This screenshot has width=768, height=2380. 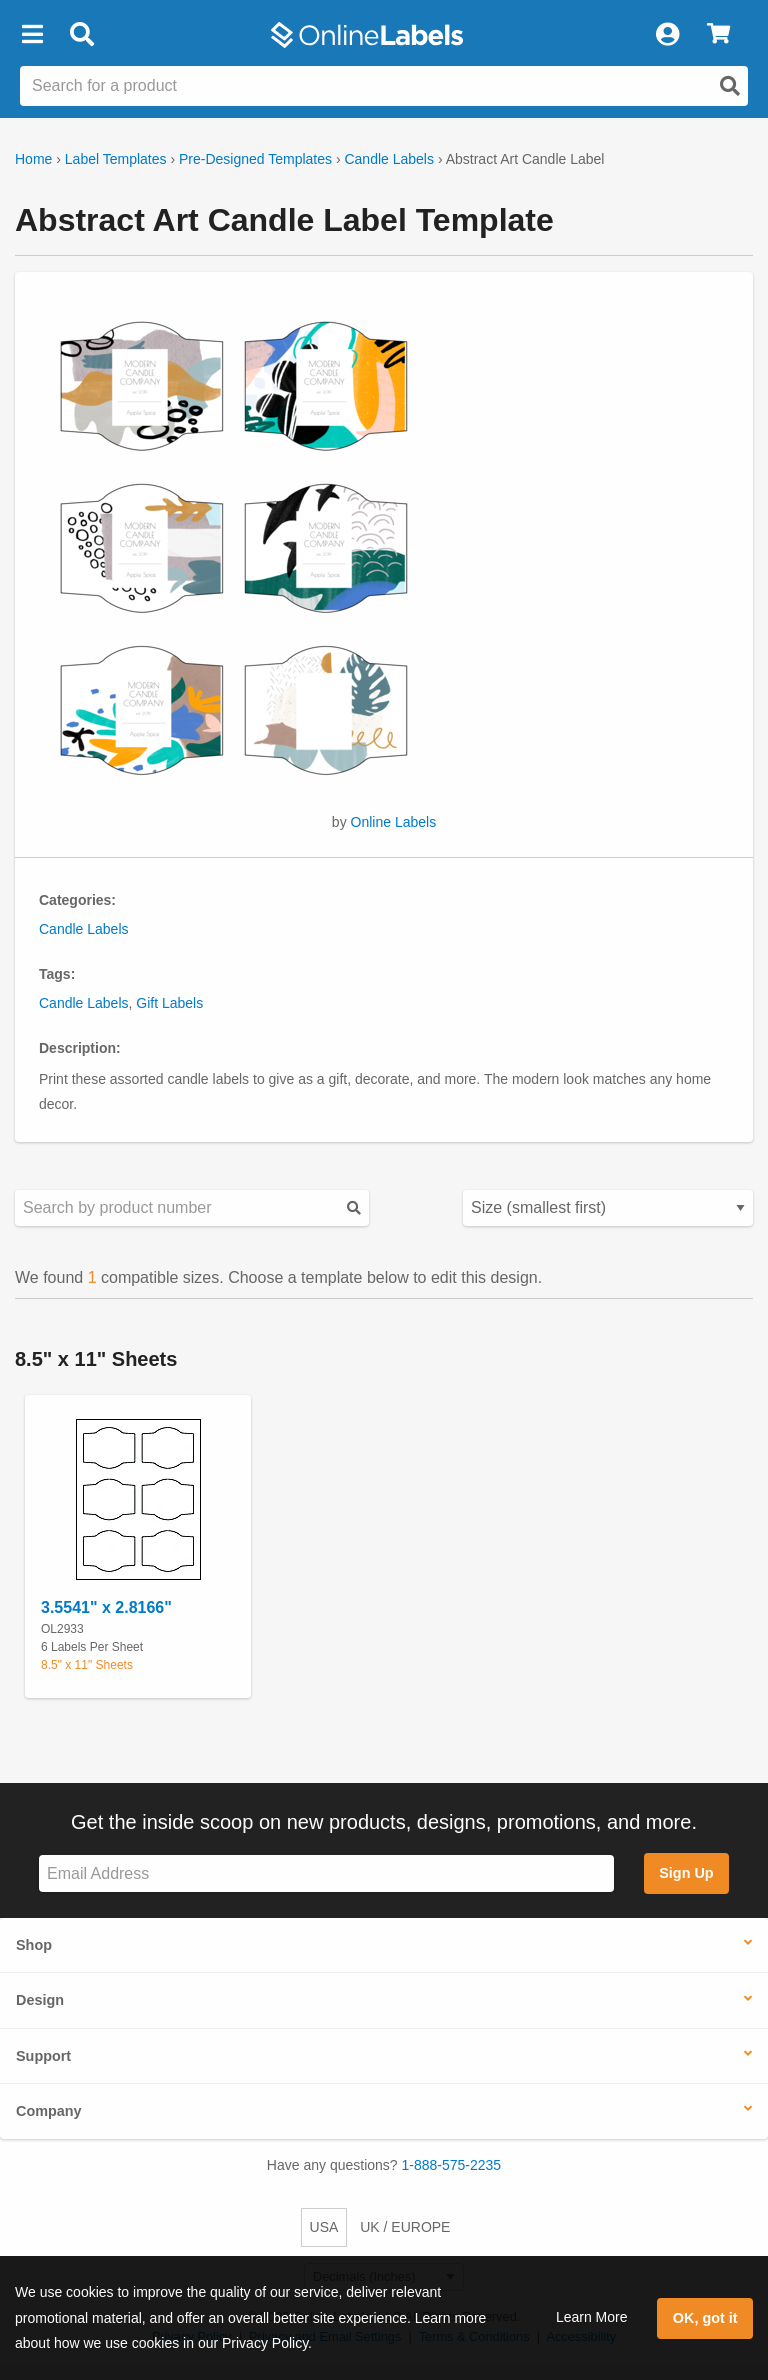 I want to click on Candle Labels, so click(x=389, y=159).